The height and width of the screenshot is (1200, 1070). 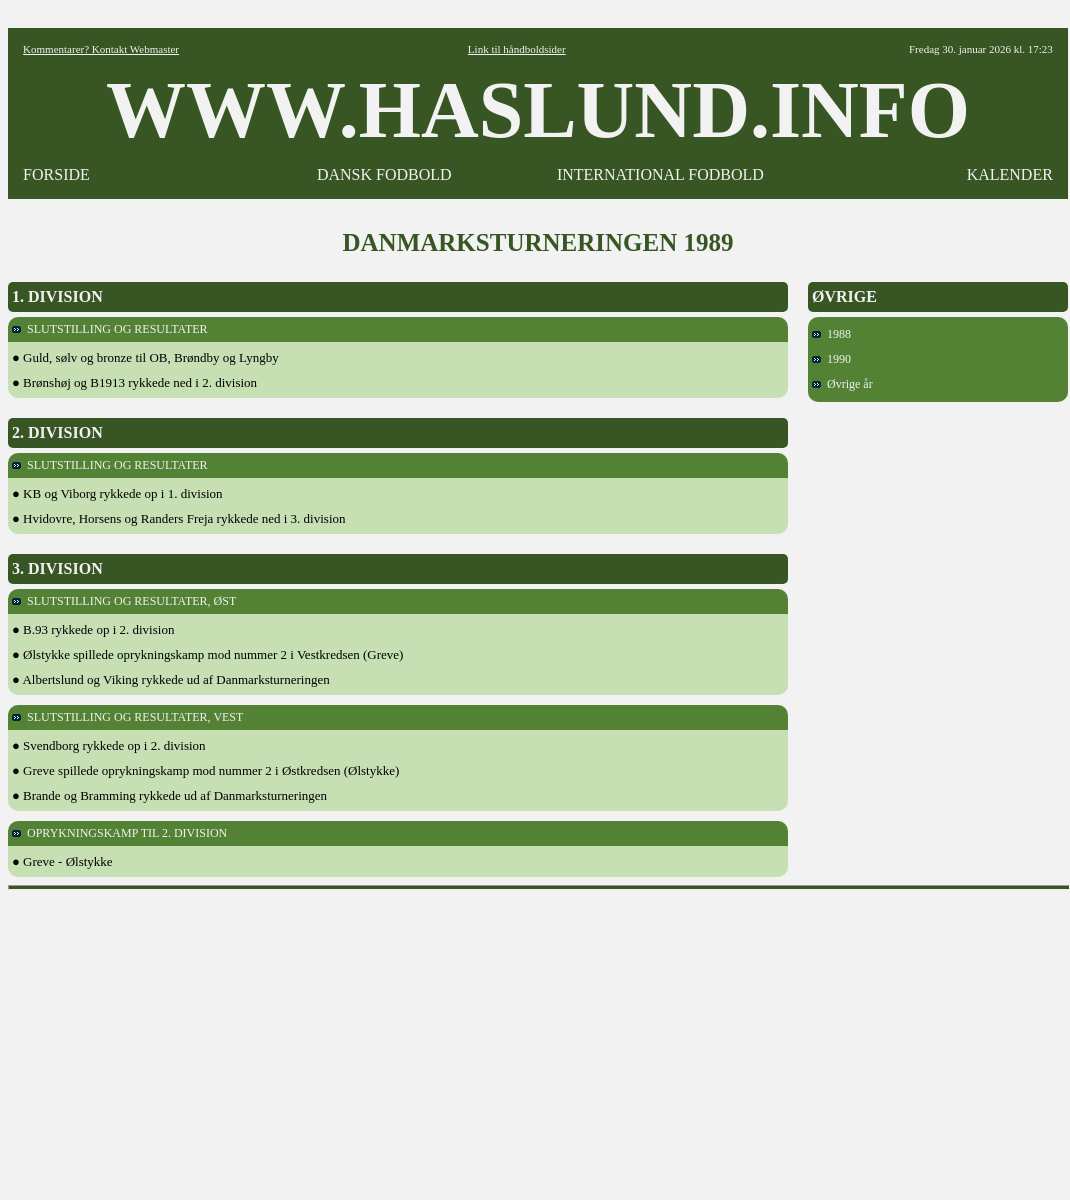 I want to click on [Advertisement], so click(x=539, y=1038).